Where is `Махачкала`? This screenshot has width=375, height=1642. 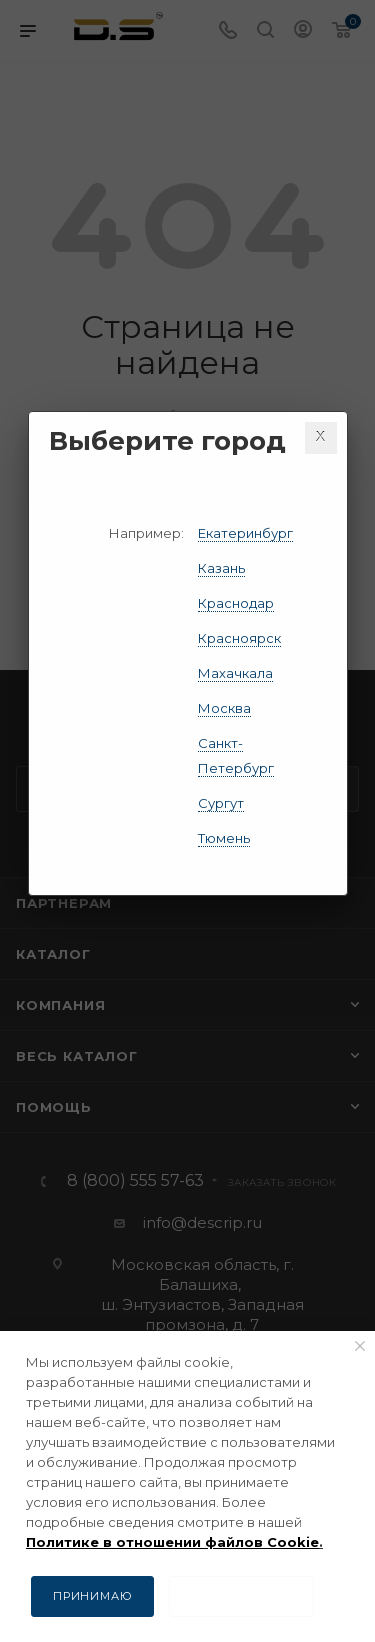
Махачкала is located at coordinates (235, 673).